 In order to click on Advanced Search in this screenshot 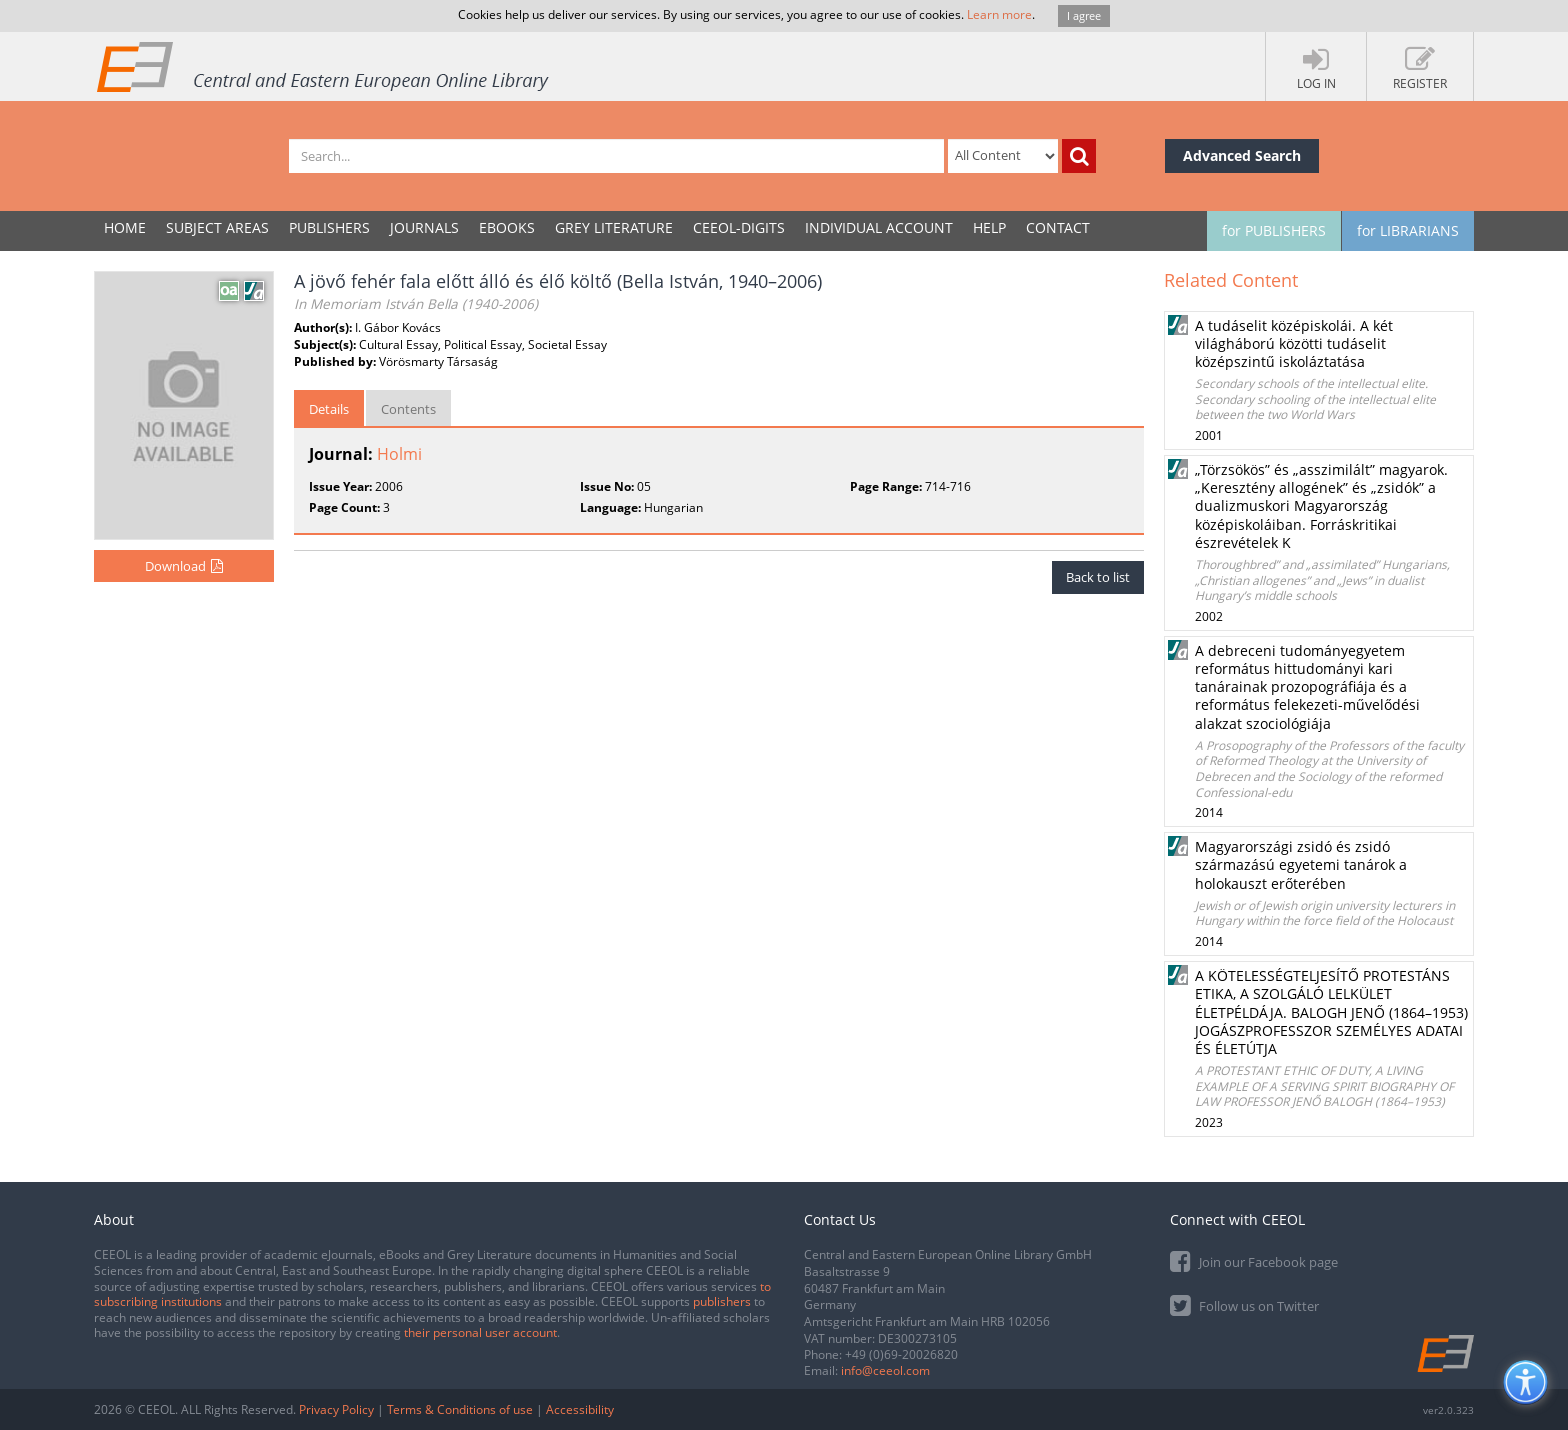, I will do `click(1242, 155)`.